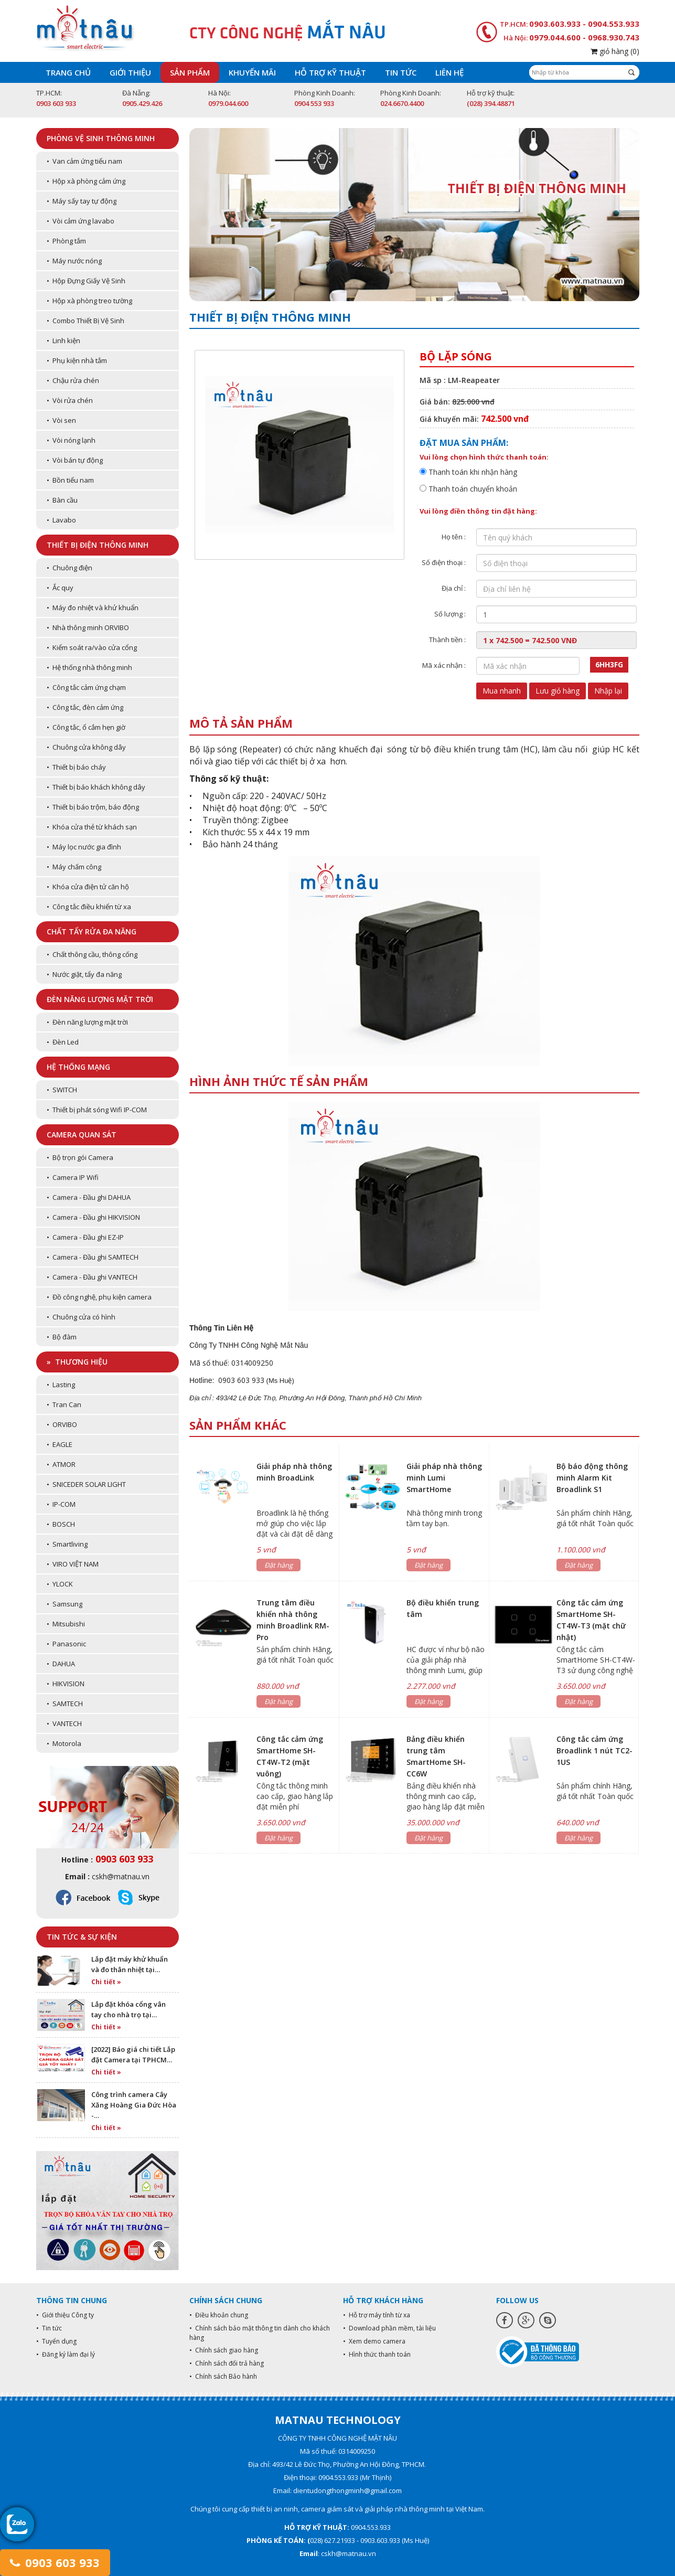 This screenshot has height=2576, width=675. What do you see at coordinates (66, 1623) in the screenshot?
I see `• Mitsubishi` at bounding box center [66, 1623].